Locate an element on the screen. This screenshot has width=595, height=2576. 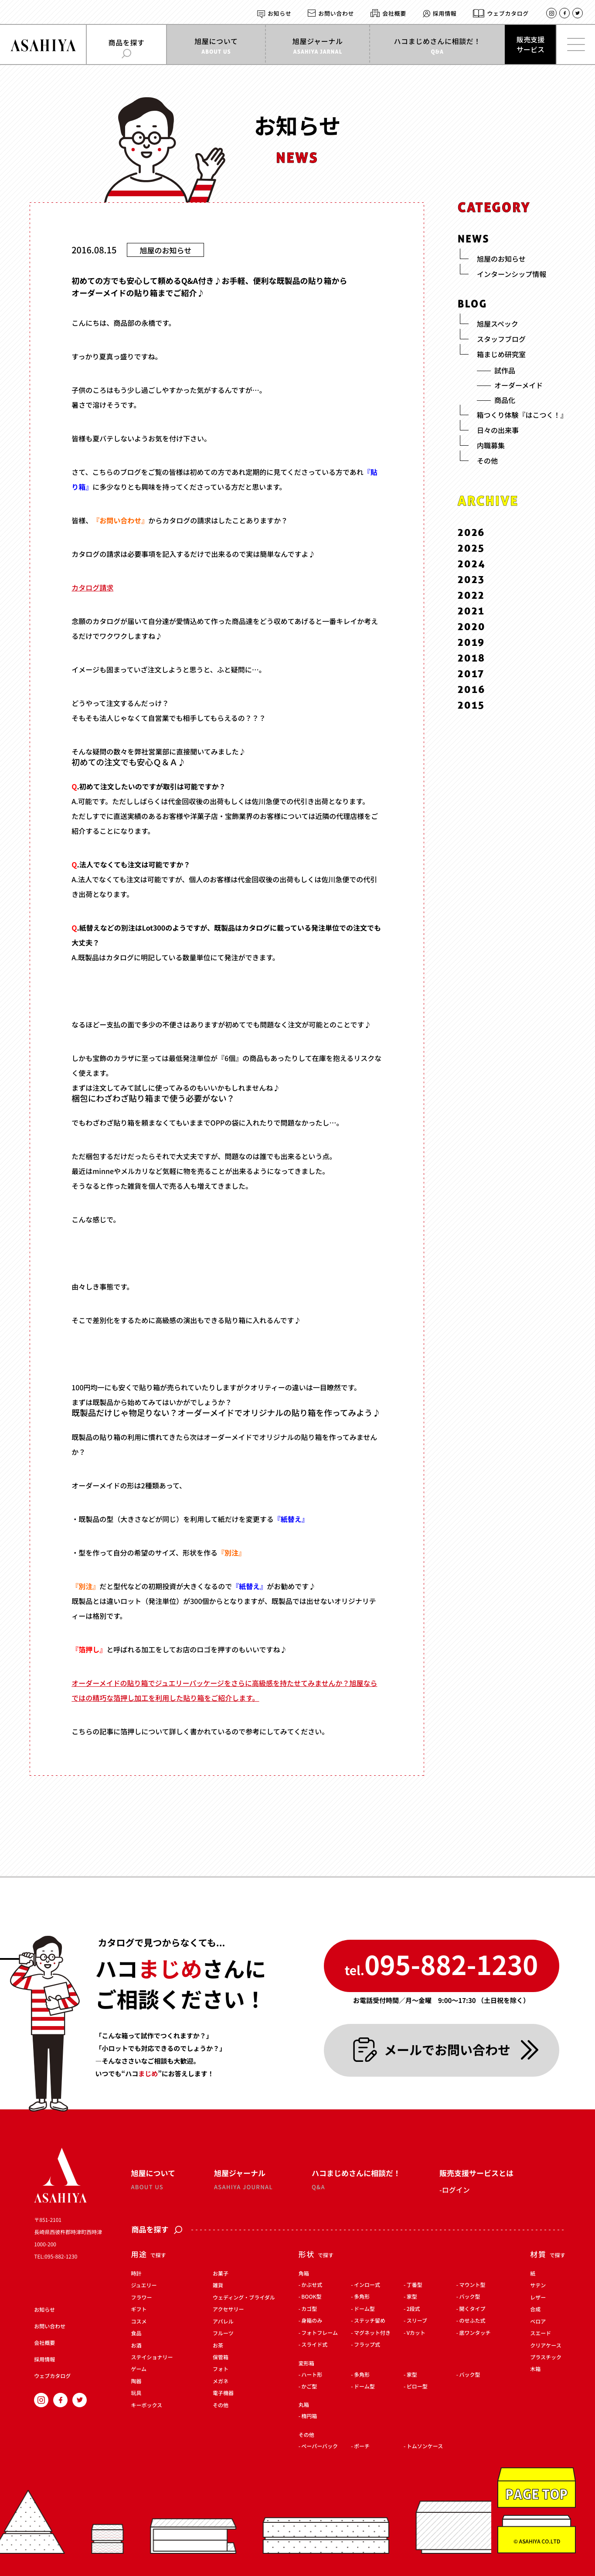
2016 is located at coordinates (472, 689).